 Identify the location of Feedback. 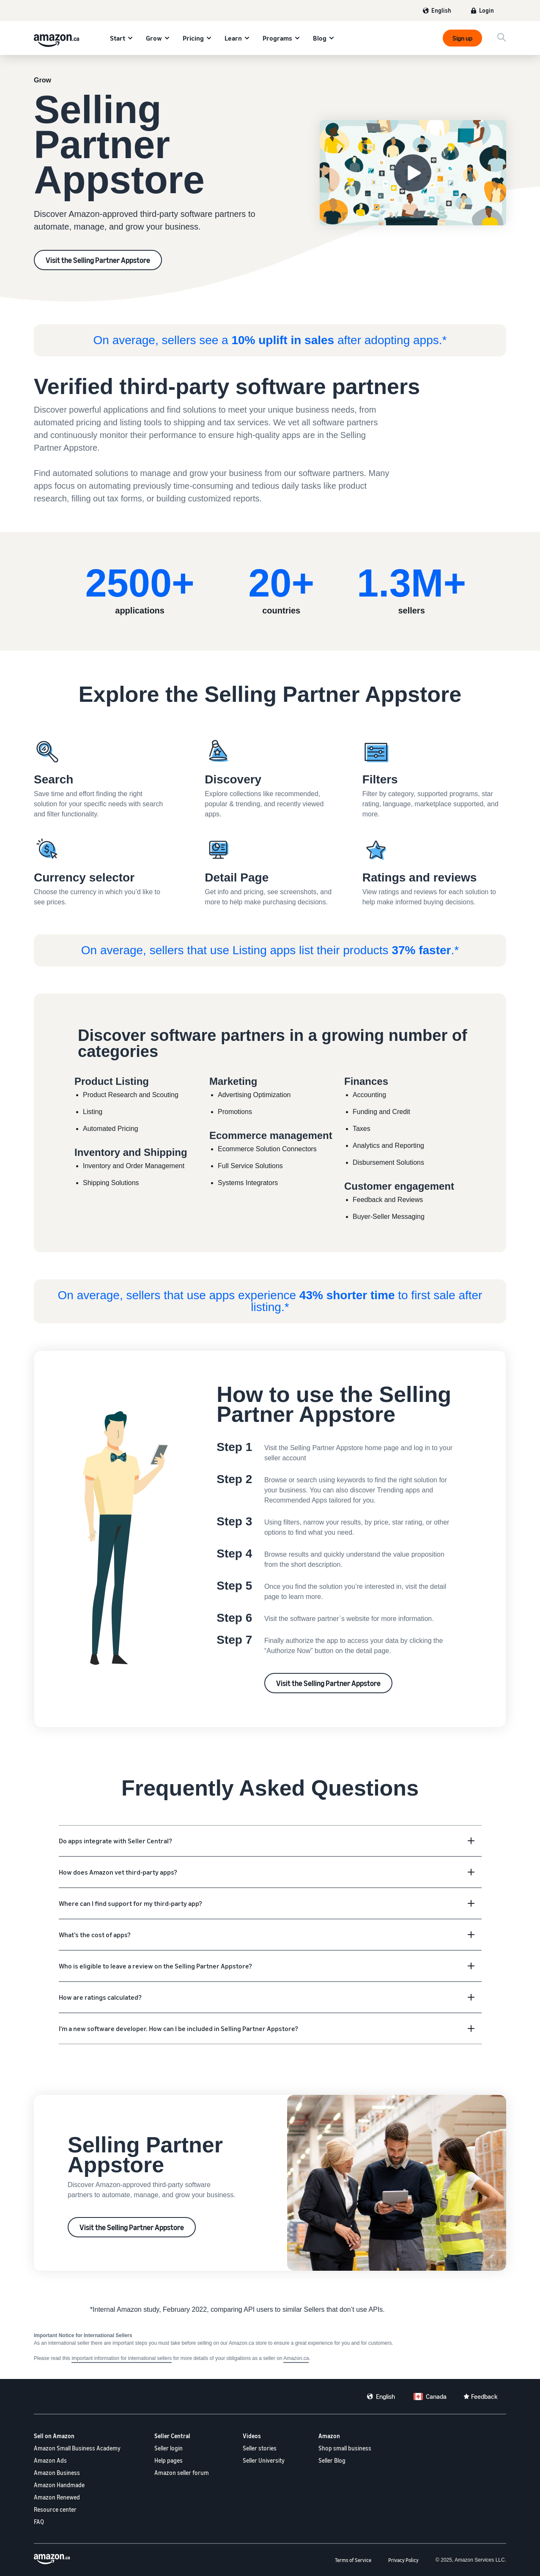
(484, 2396).